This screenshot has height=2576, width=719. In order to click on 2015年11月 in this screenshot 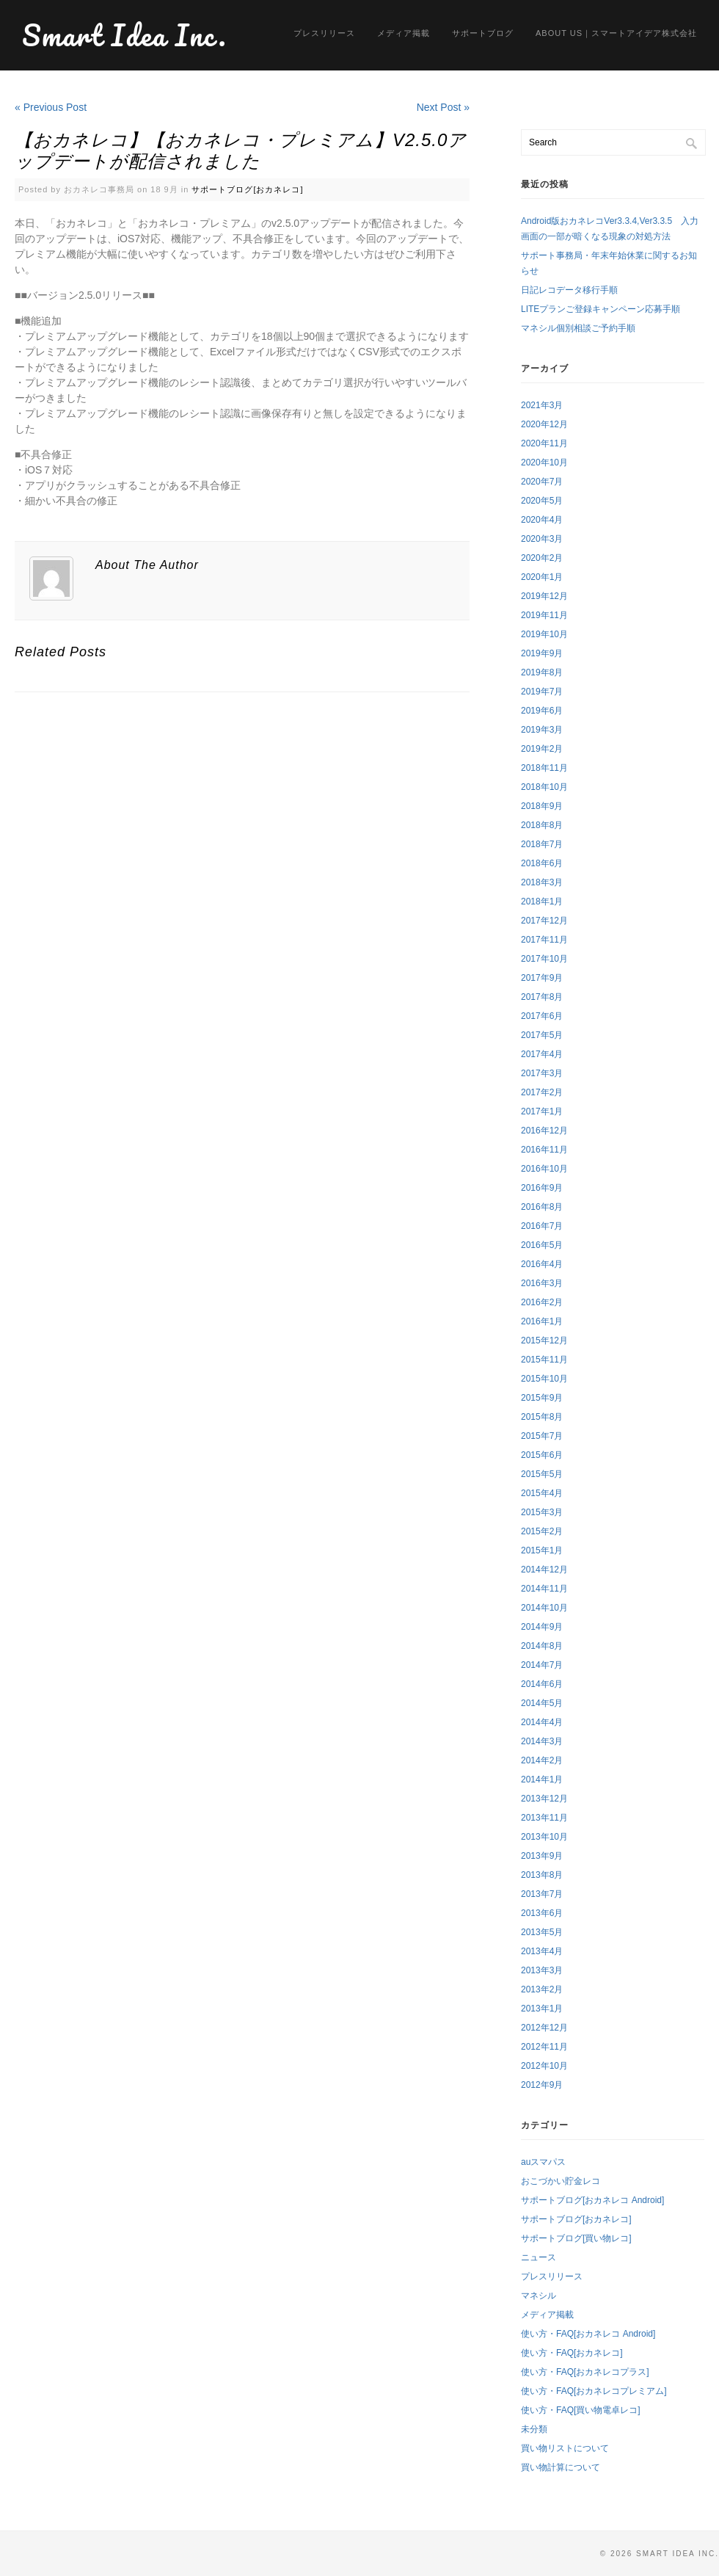, I will do `click(544, 1359)`.